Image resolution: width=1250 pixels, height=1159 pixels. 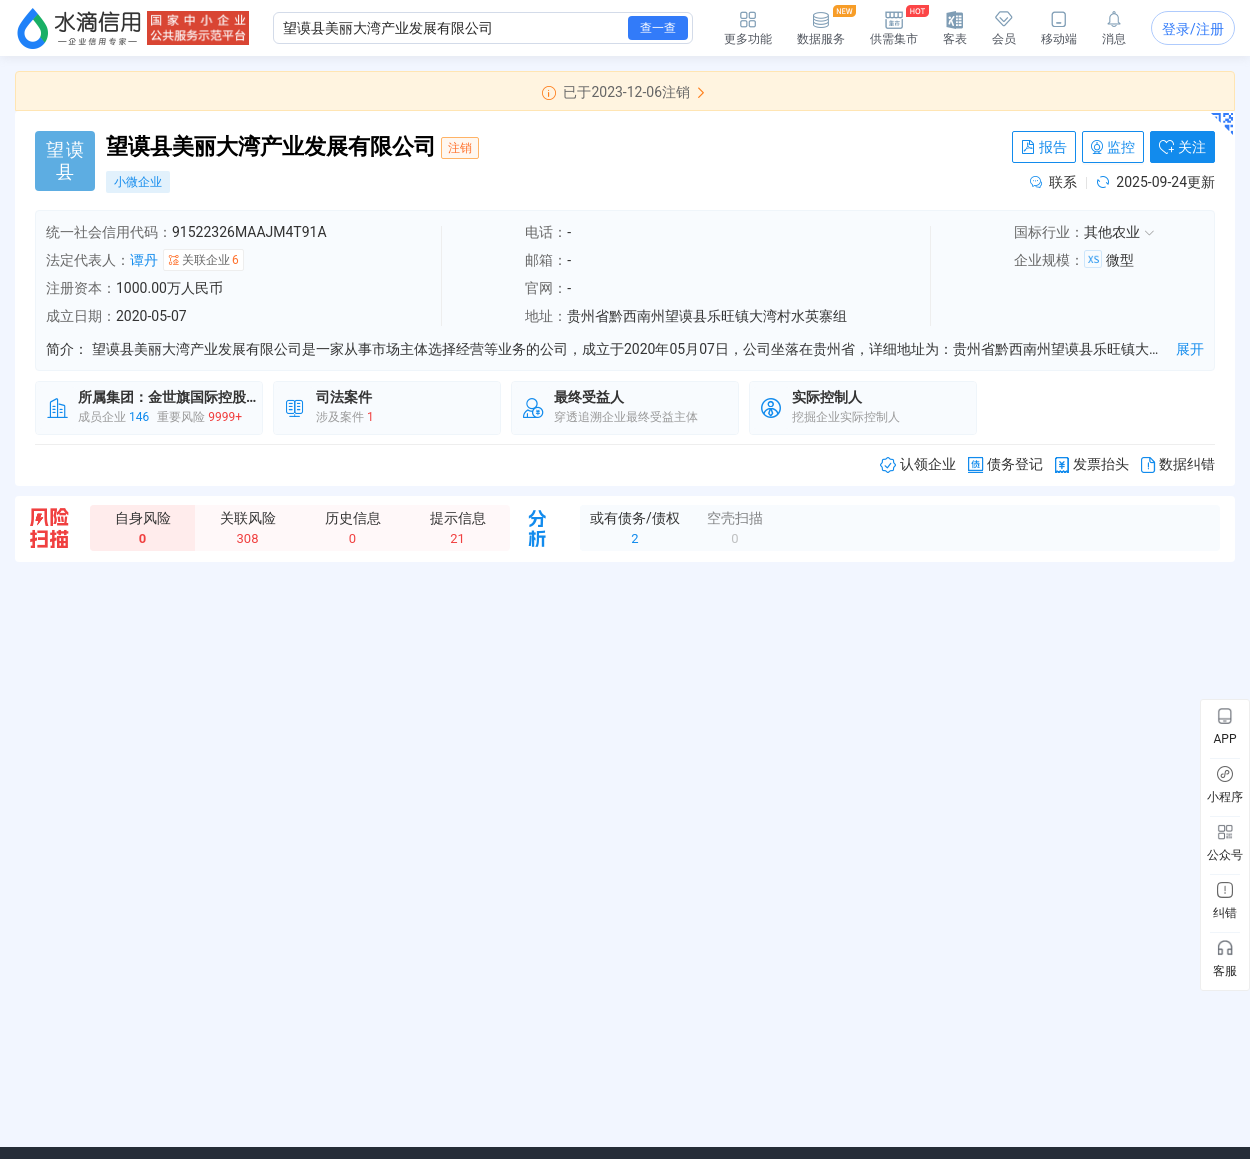 I want to click on 数据纠错, so click(x=1178, y=464).